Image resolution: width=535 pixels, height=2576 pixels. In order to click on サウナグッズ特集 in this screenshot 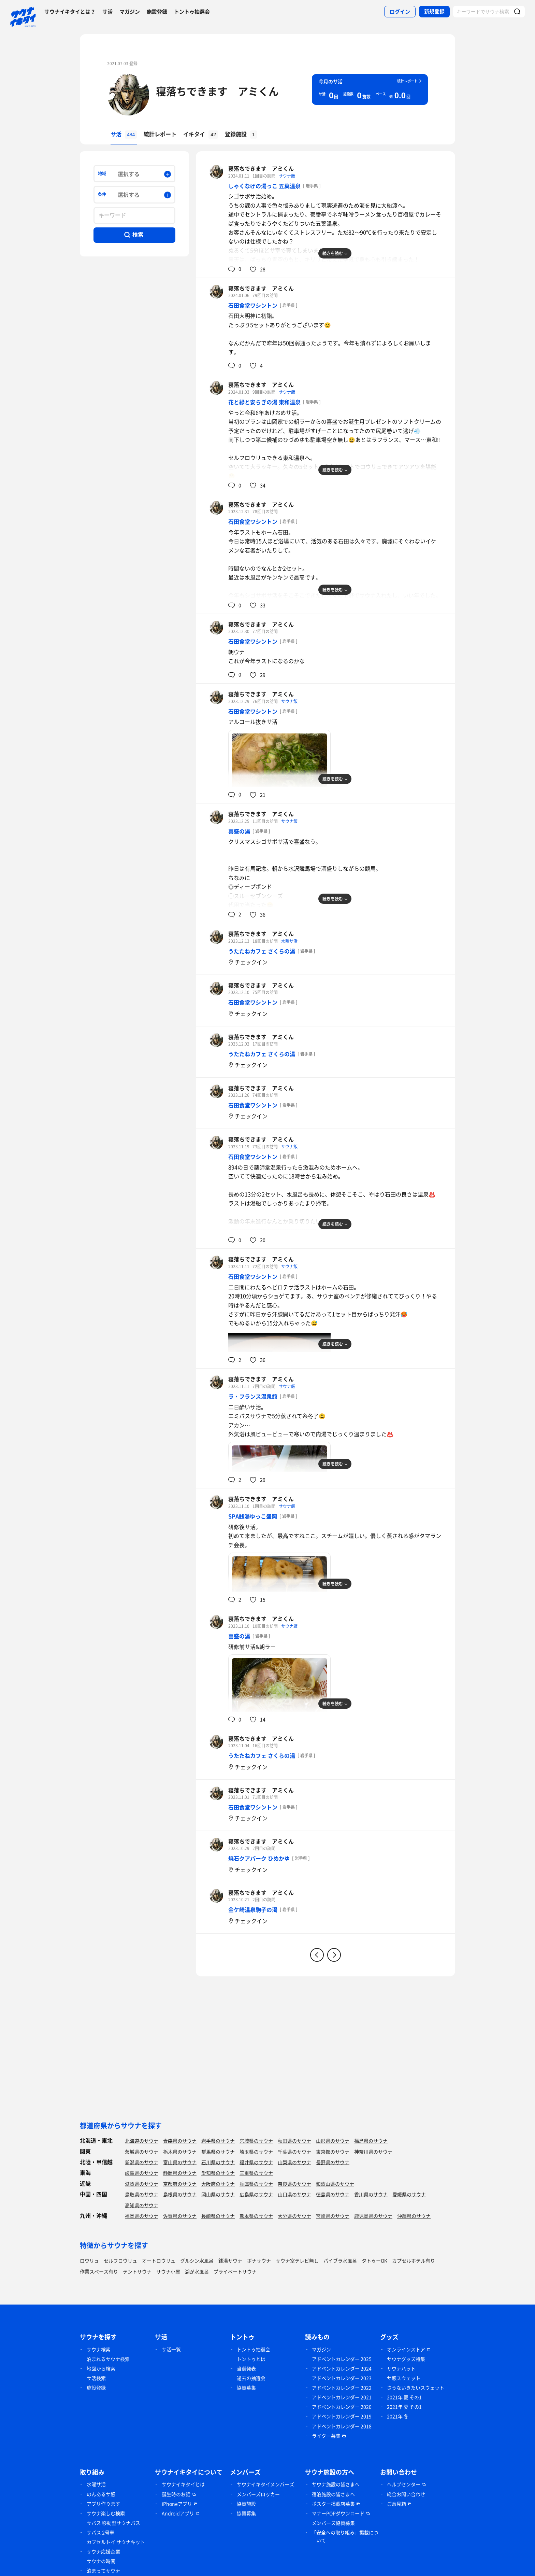, I will do `click(406, 2358)`.